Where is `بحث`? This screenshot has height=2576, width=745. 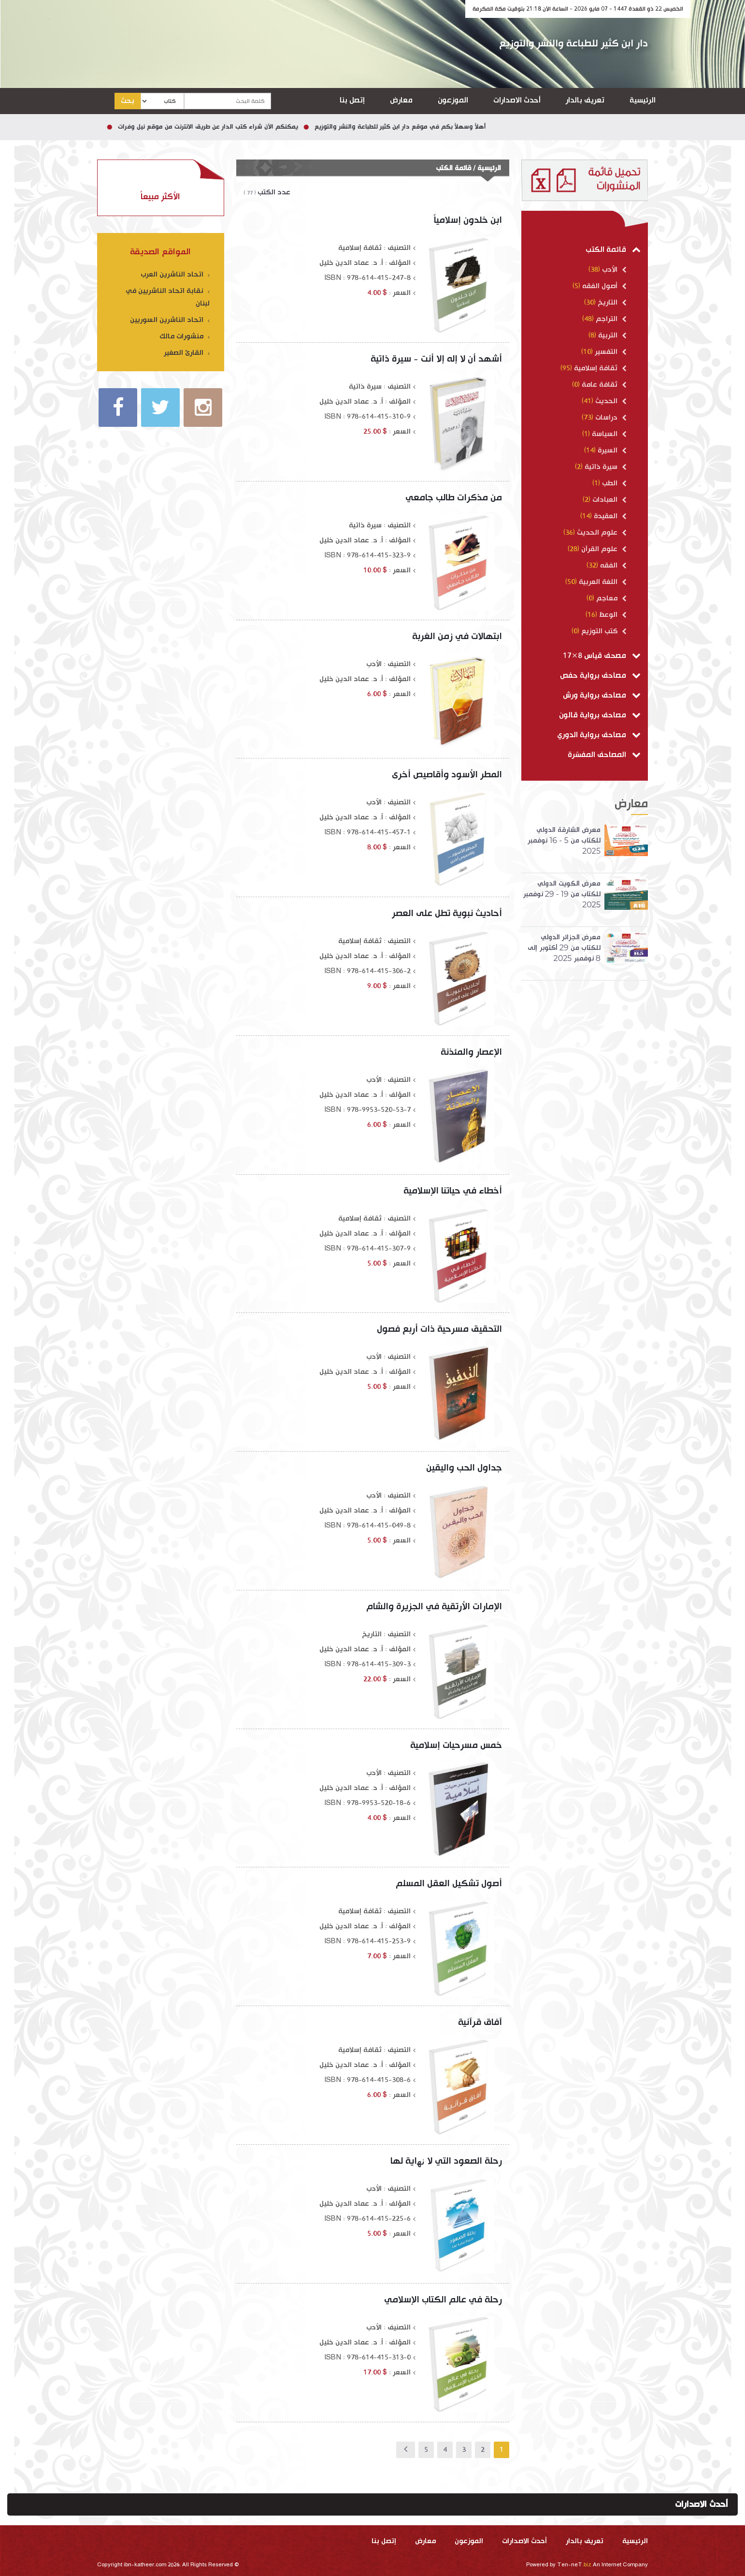 بحث is located at coordinates (127, 101).